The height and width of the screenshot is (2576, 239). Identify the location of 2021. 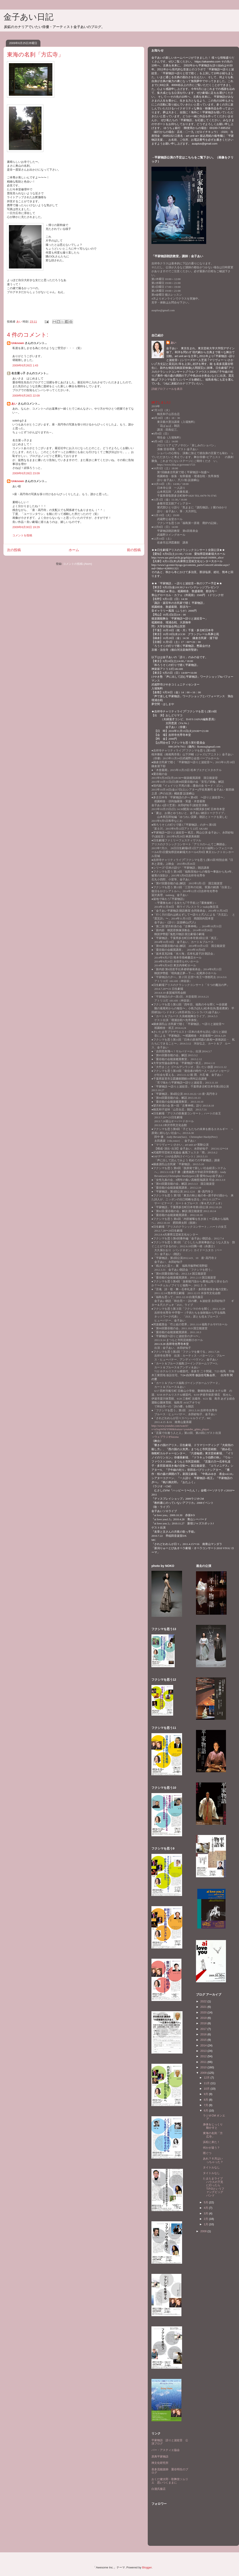
(203, 2006).